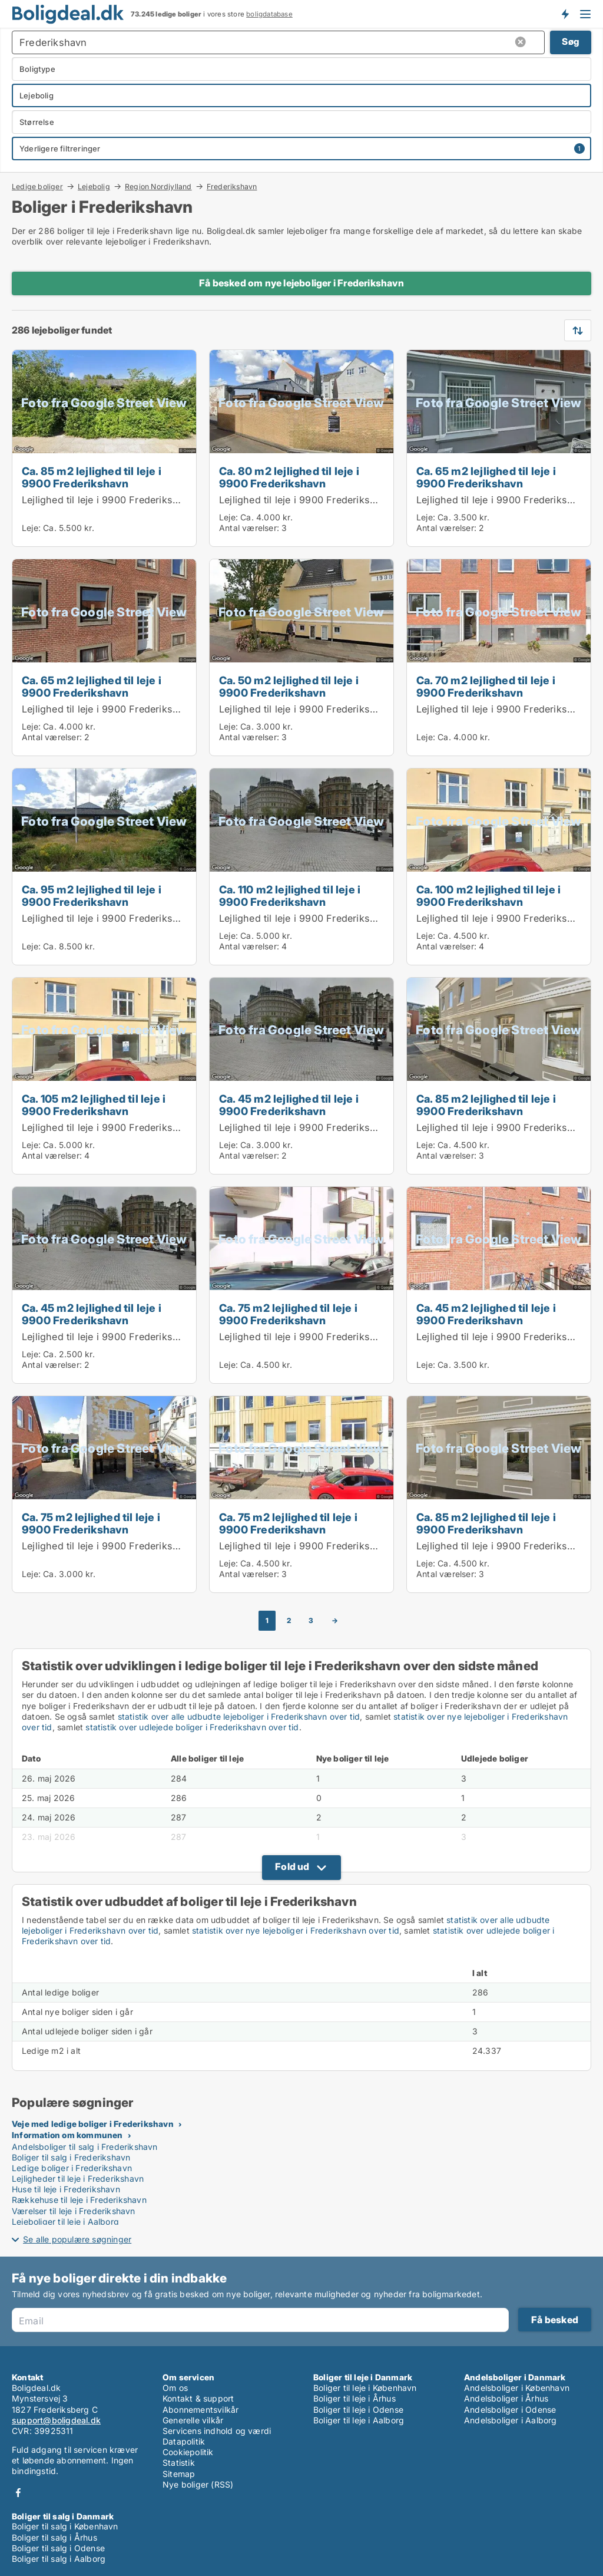  Describe the element at coordinates (485, 686) in the screenshot. I see `Ca. 70 m2 lejlighed til leje i 9900 Frederikshavn` at that location.